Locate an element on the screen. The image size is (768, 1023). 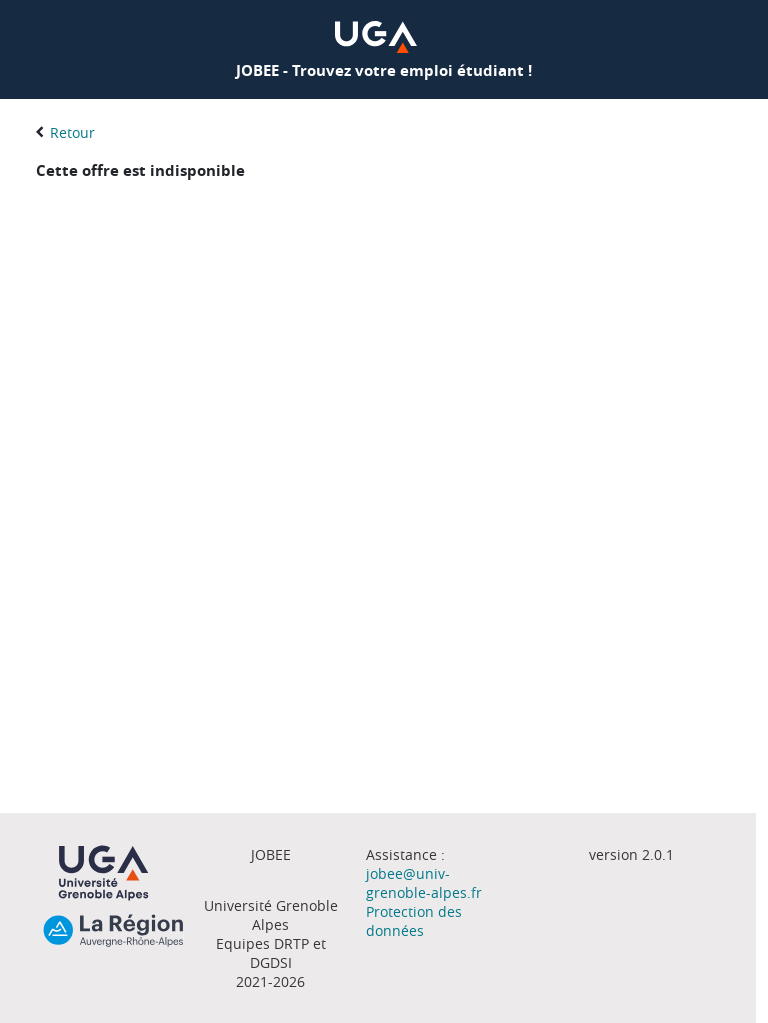
Retour is located at coordinates (72, 132).